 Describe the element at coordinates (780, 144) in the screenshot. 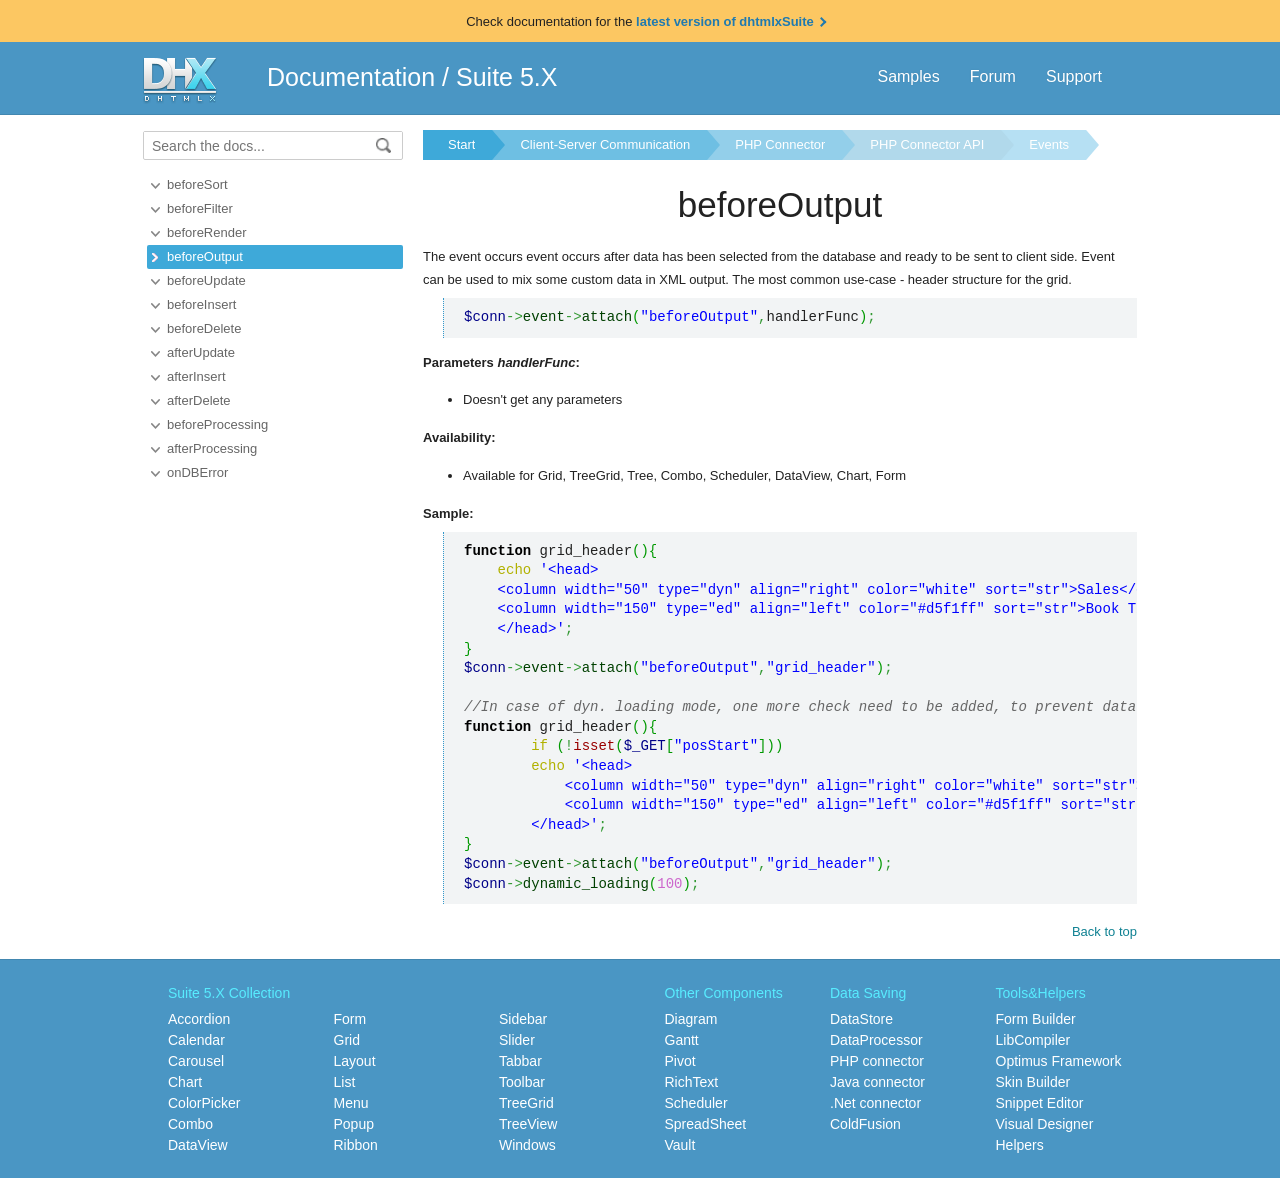

I see `PHP Connector` at that location.